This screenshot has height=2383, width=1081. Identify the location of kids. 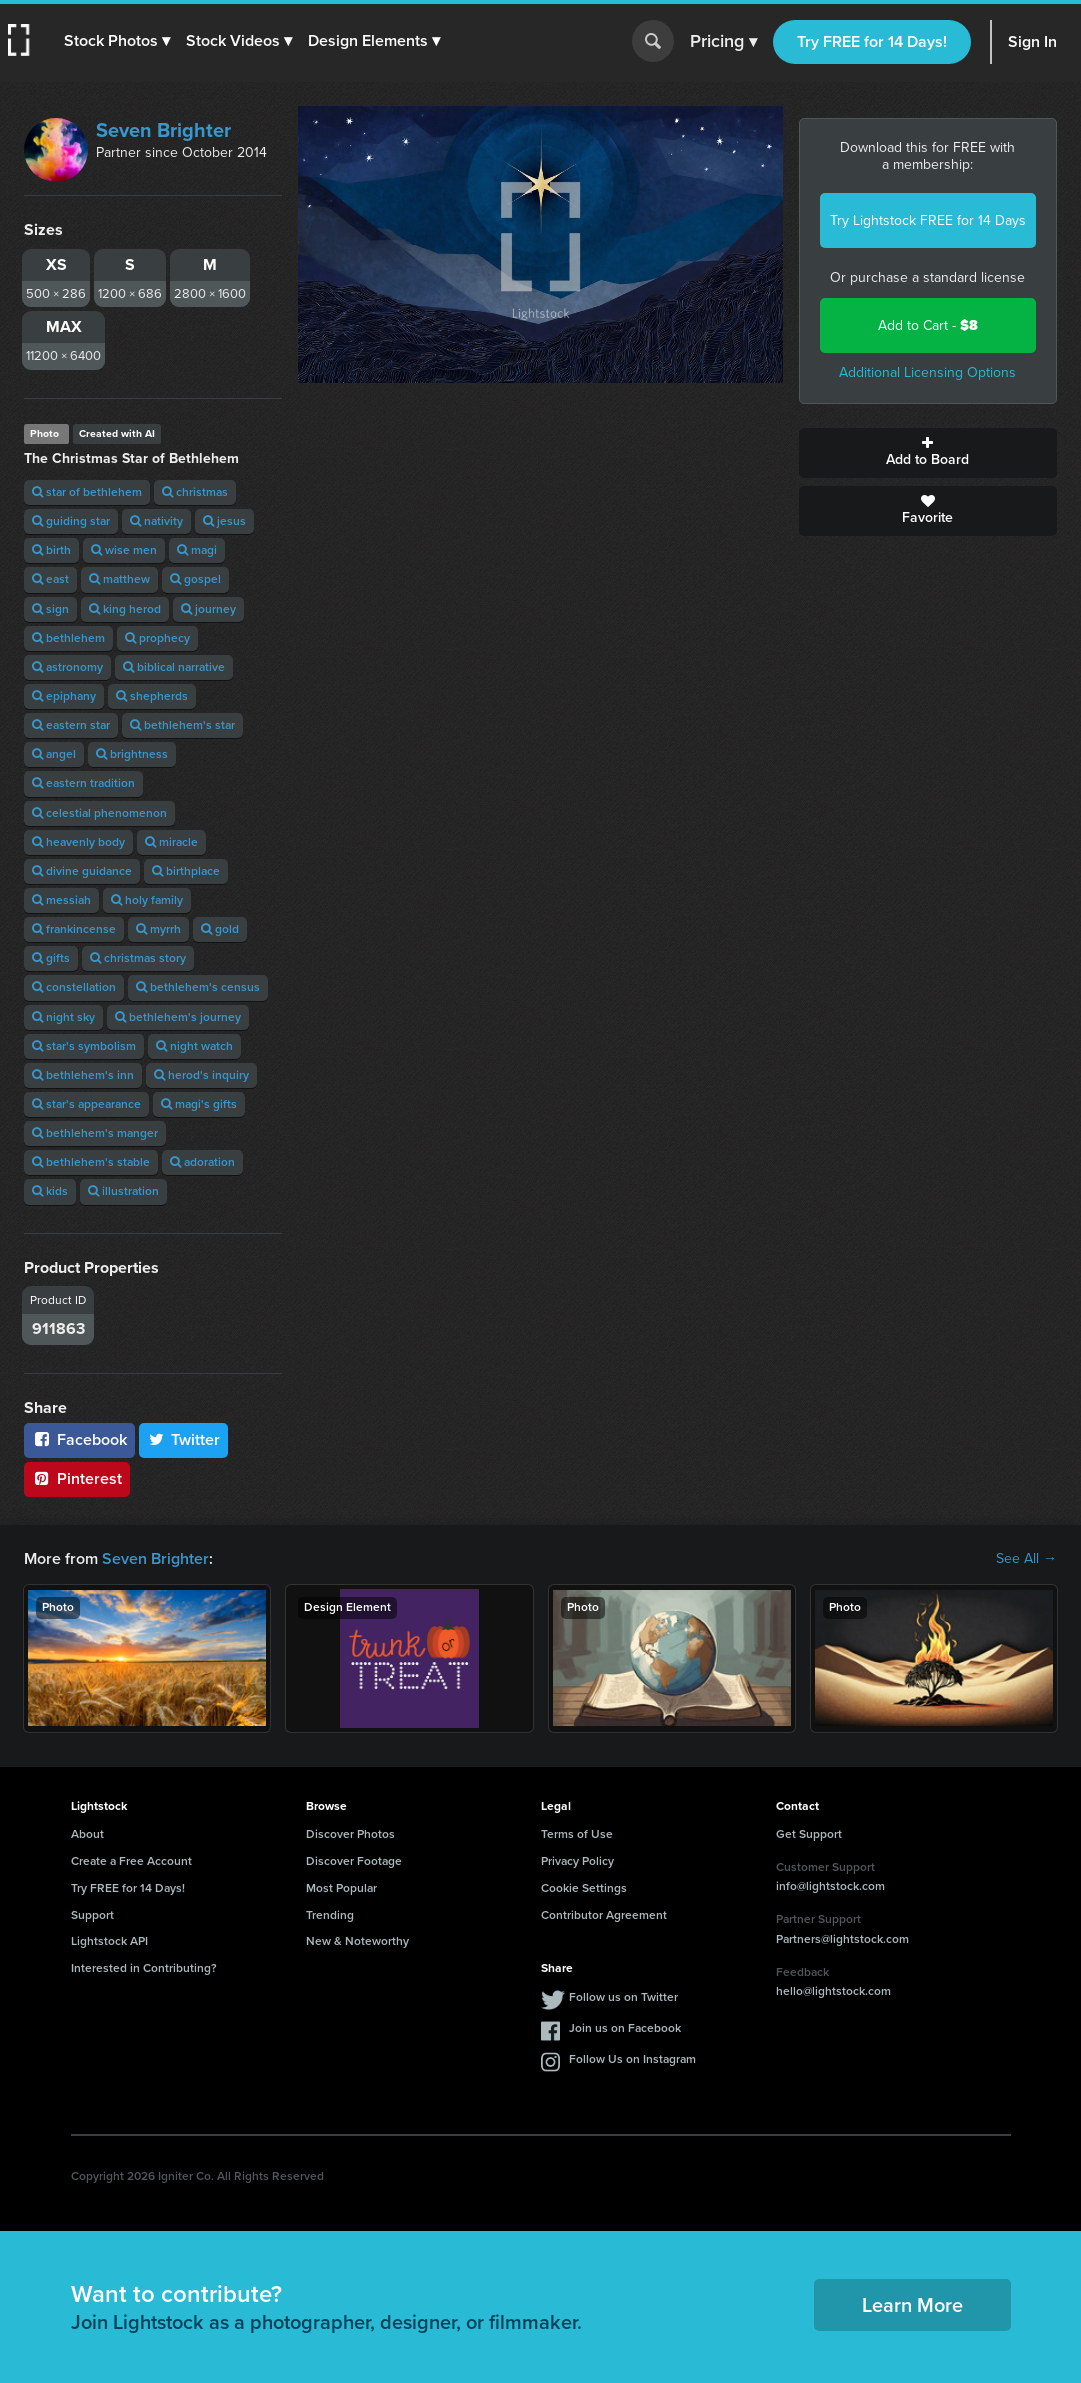
(50, 1191).